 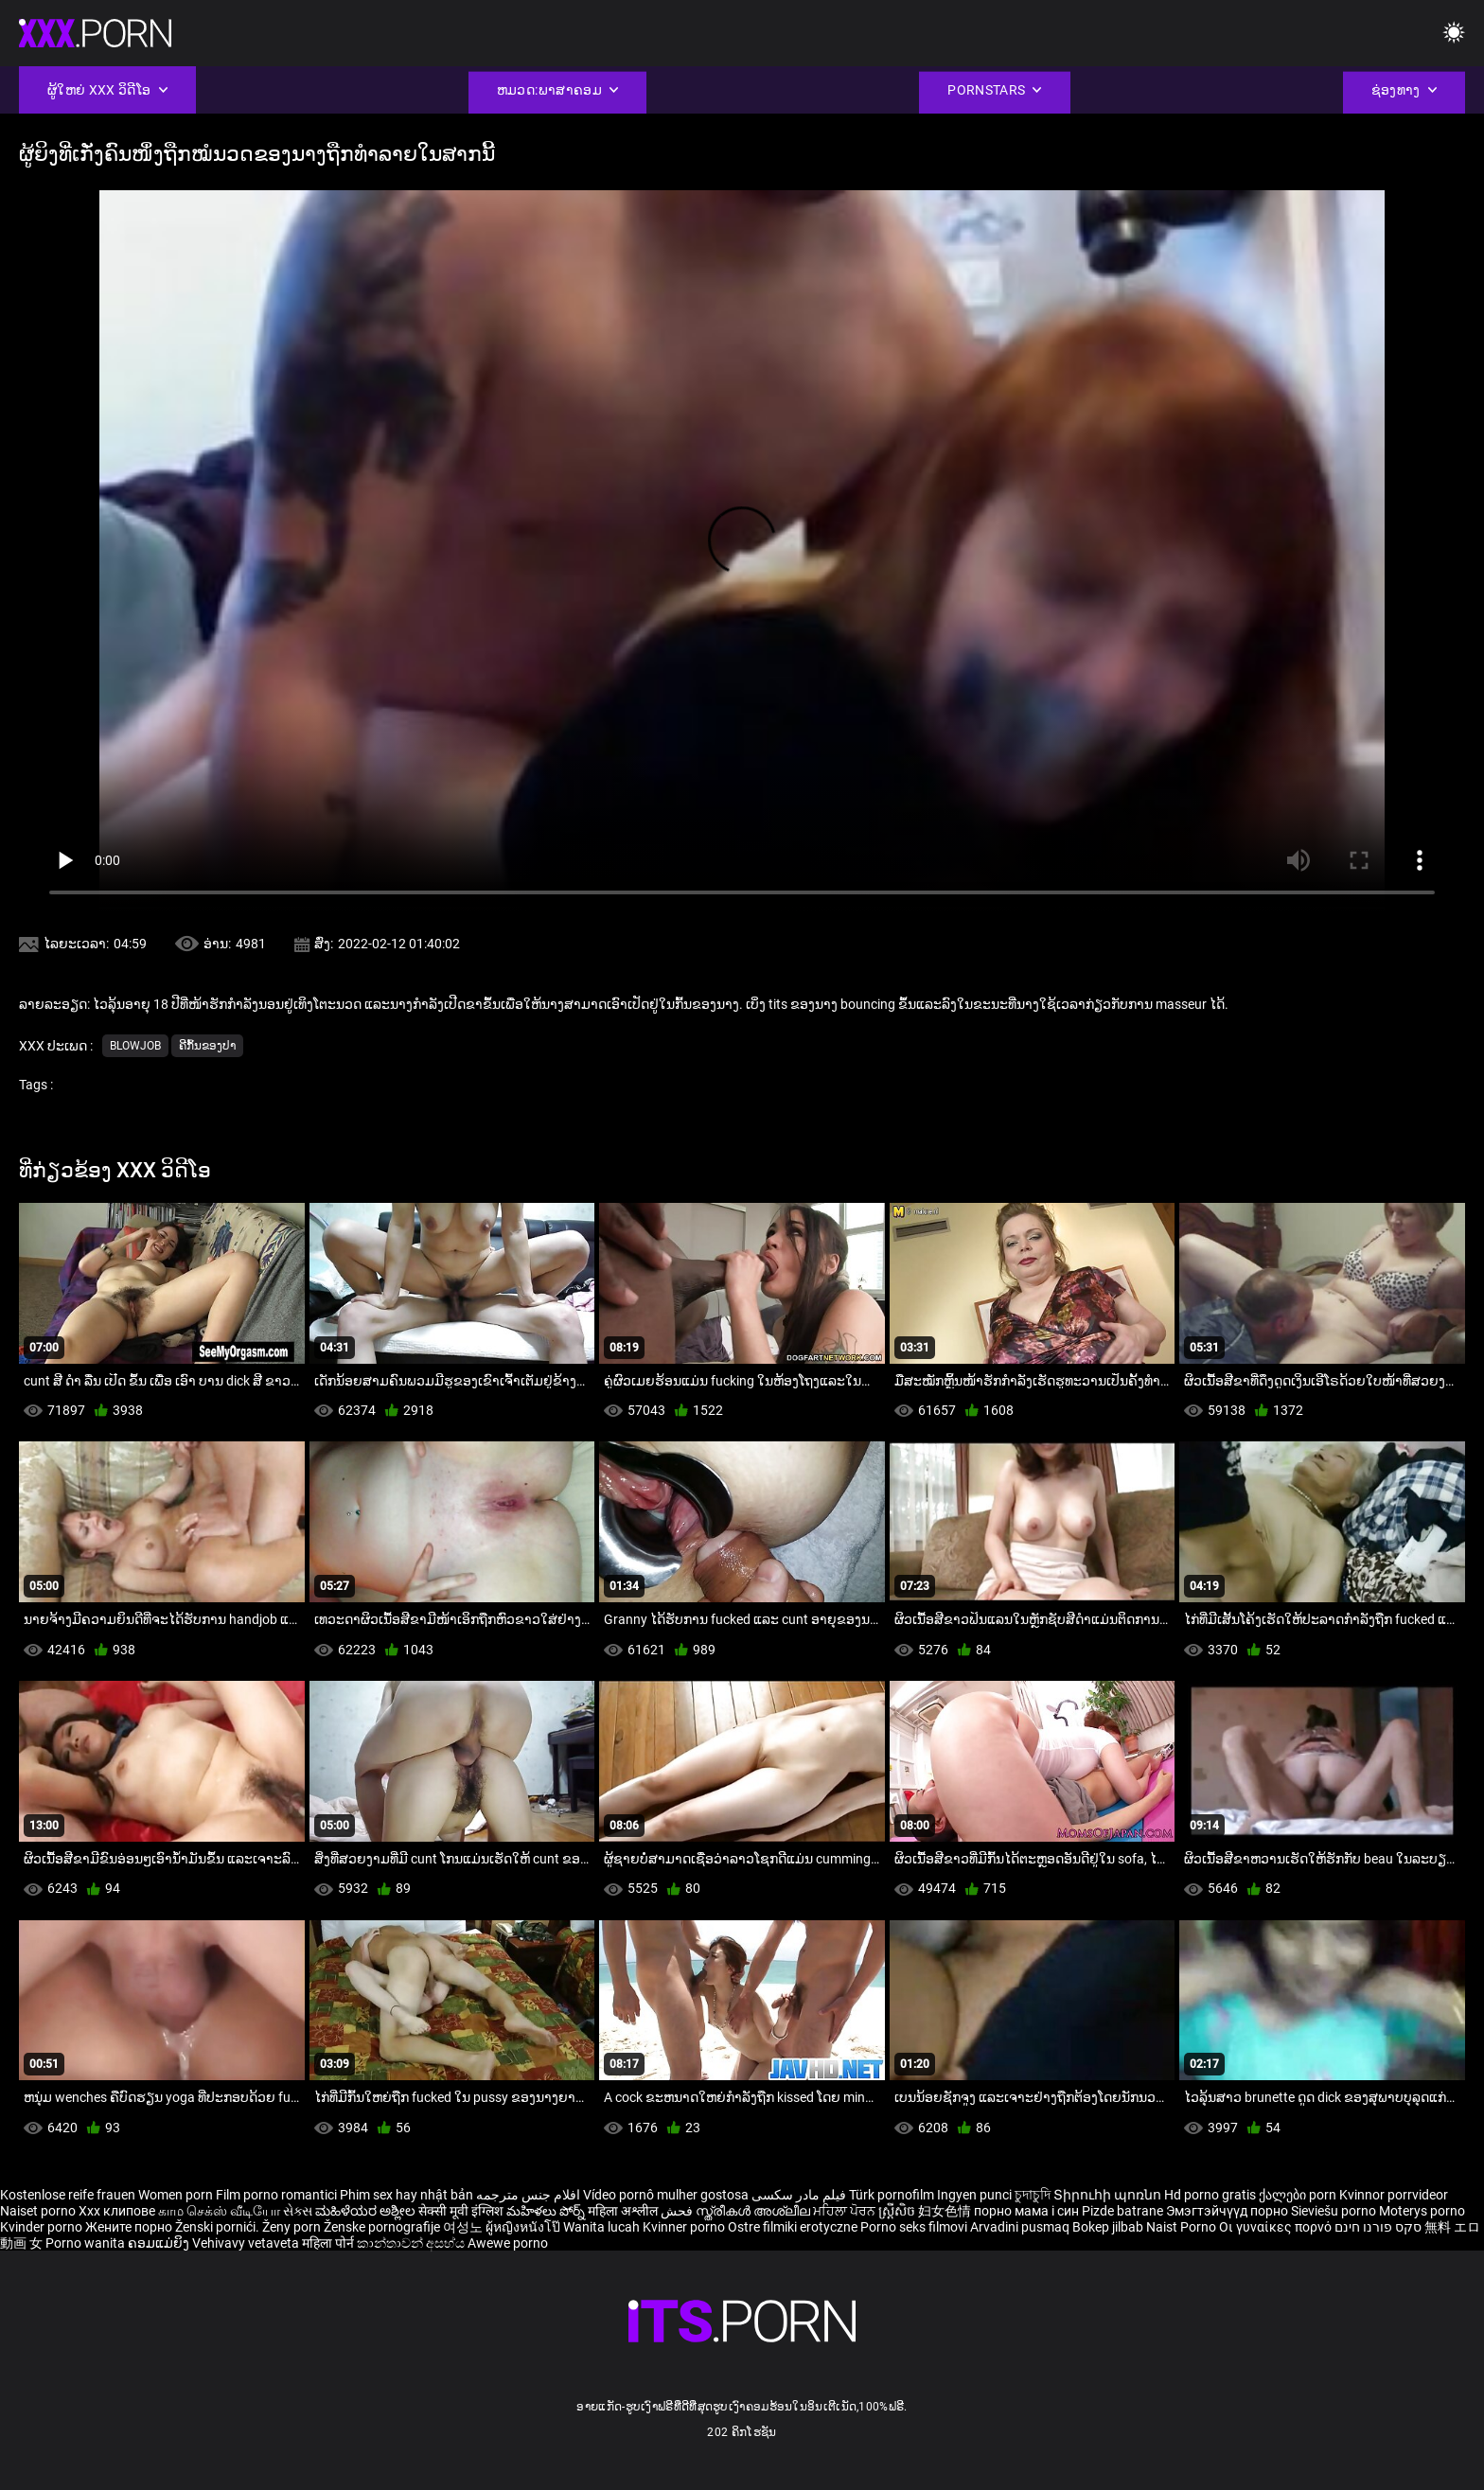 I want to click on Awewe porno, so click(x=508, y=2243).